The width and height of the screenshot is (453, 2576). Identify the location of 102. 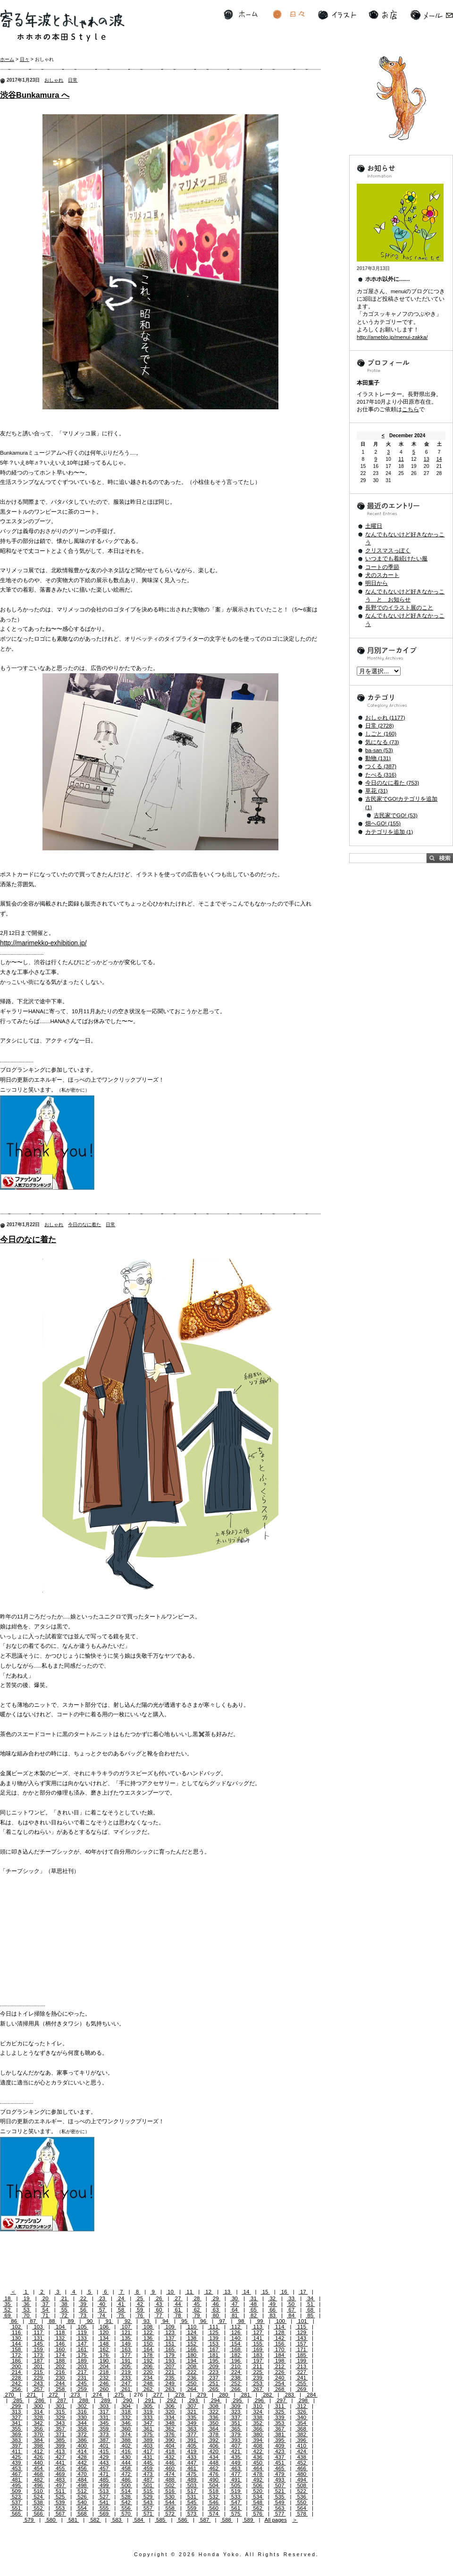
(16, 2327).